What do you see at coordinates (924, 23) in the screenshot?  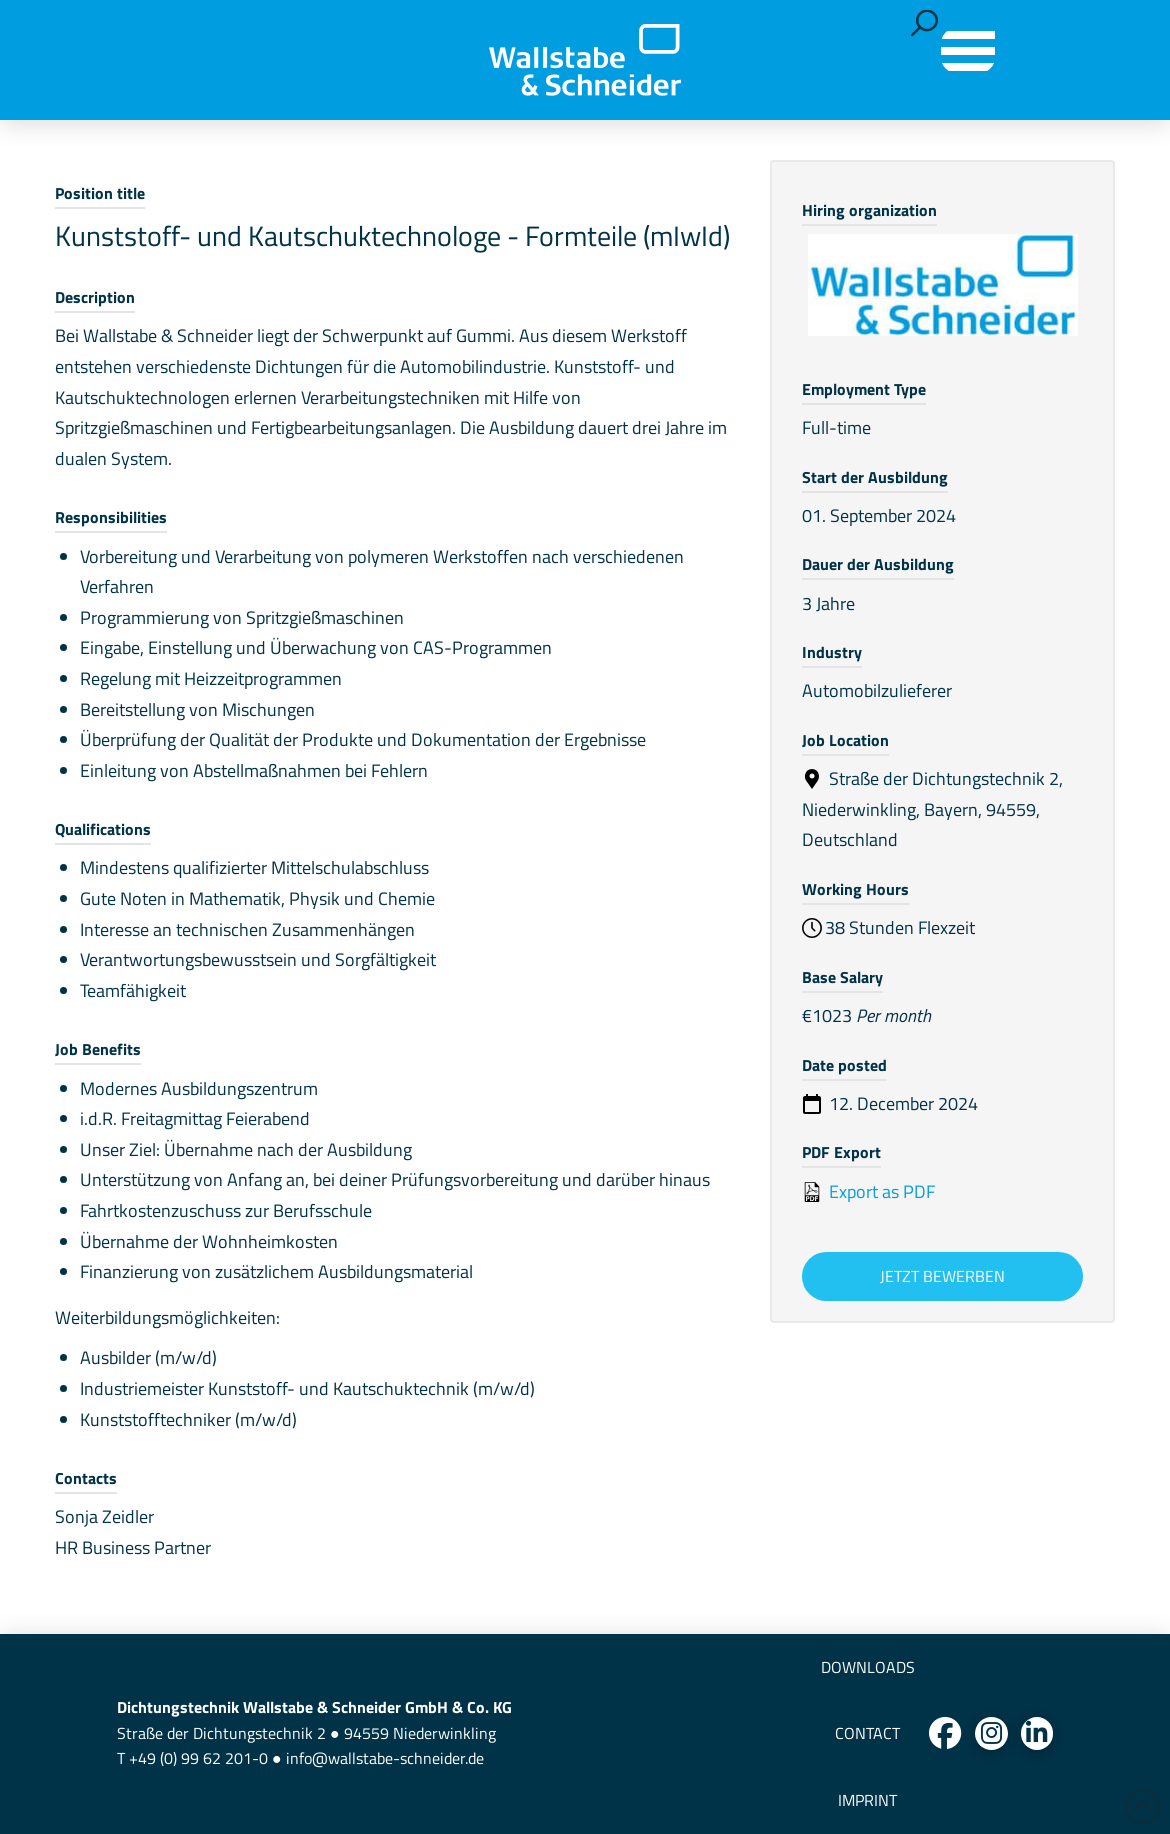 I see `[button]` at bounding box center [924, 23].